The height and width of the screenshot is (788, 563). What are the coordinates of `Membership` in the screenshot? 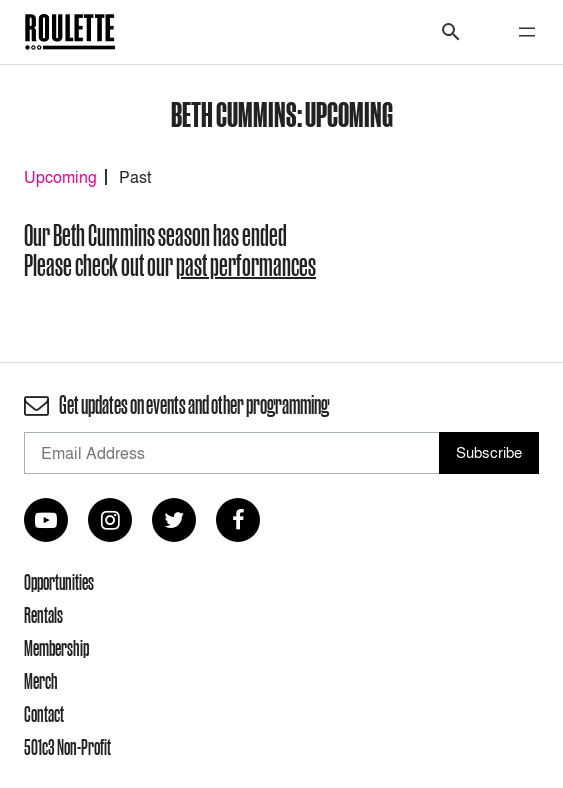 It's located at (56, 648).